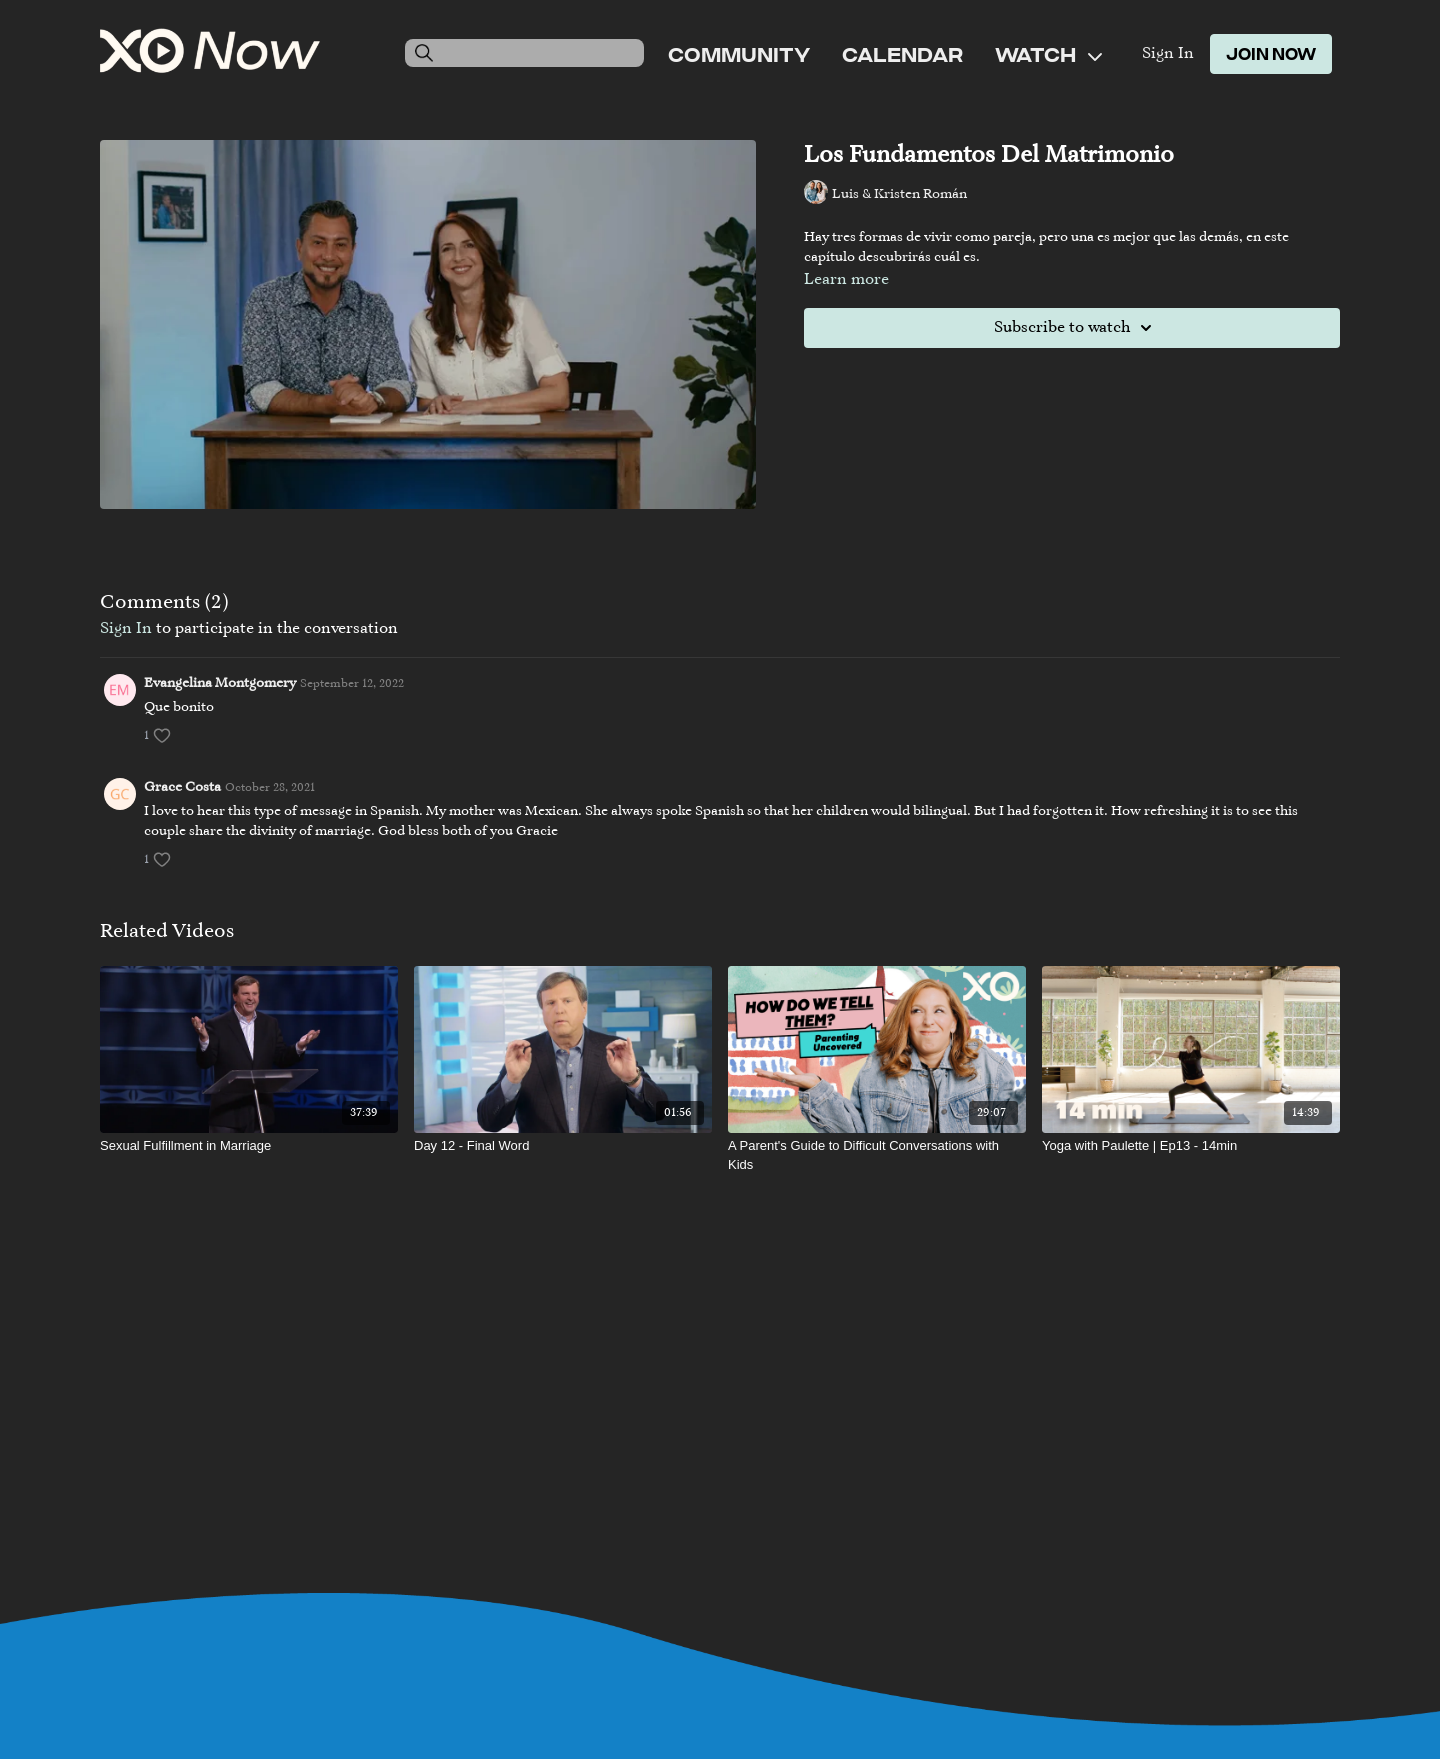  I want to click on Evangelina Montgomery, so click(220, 684).